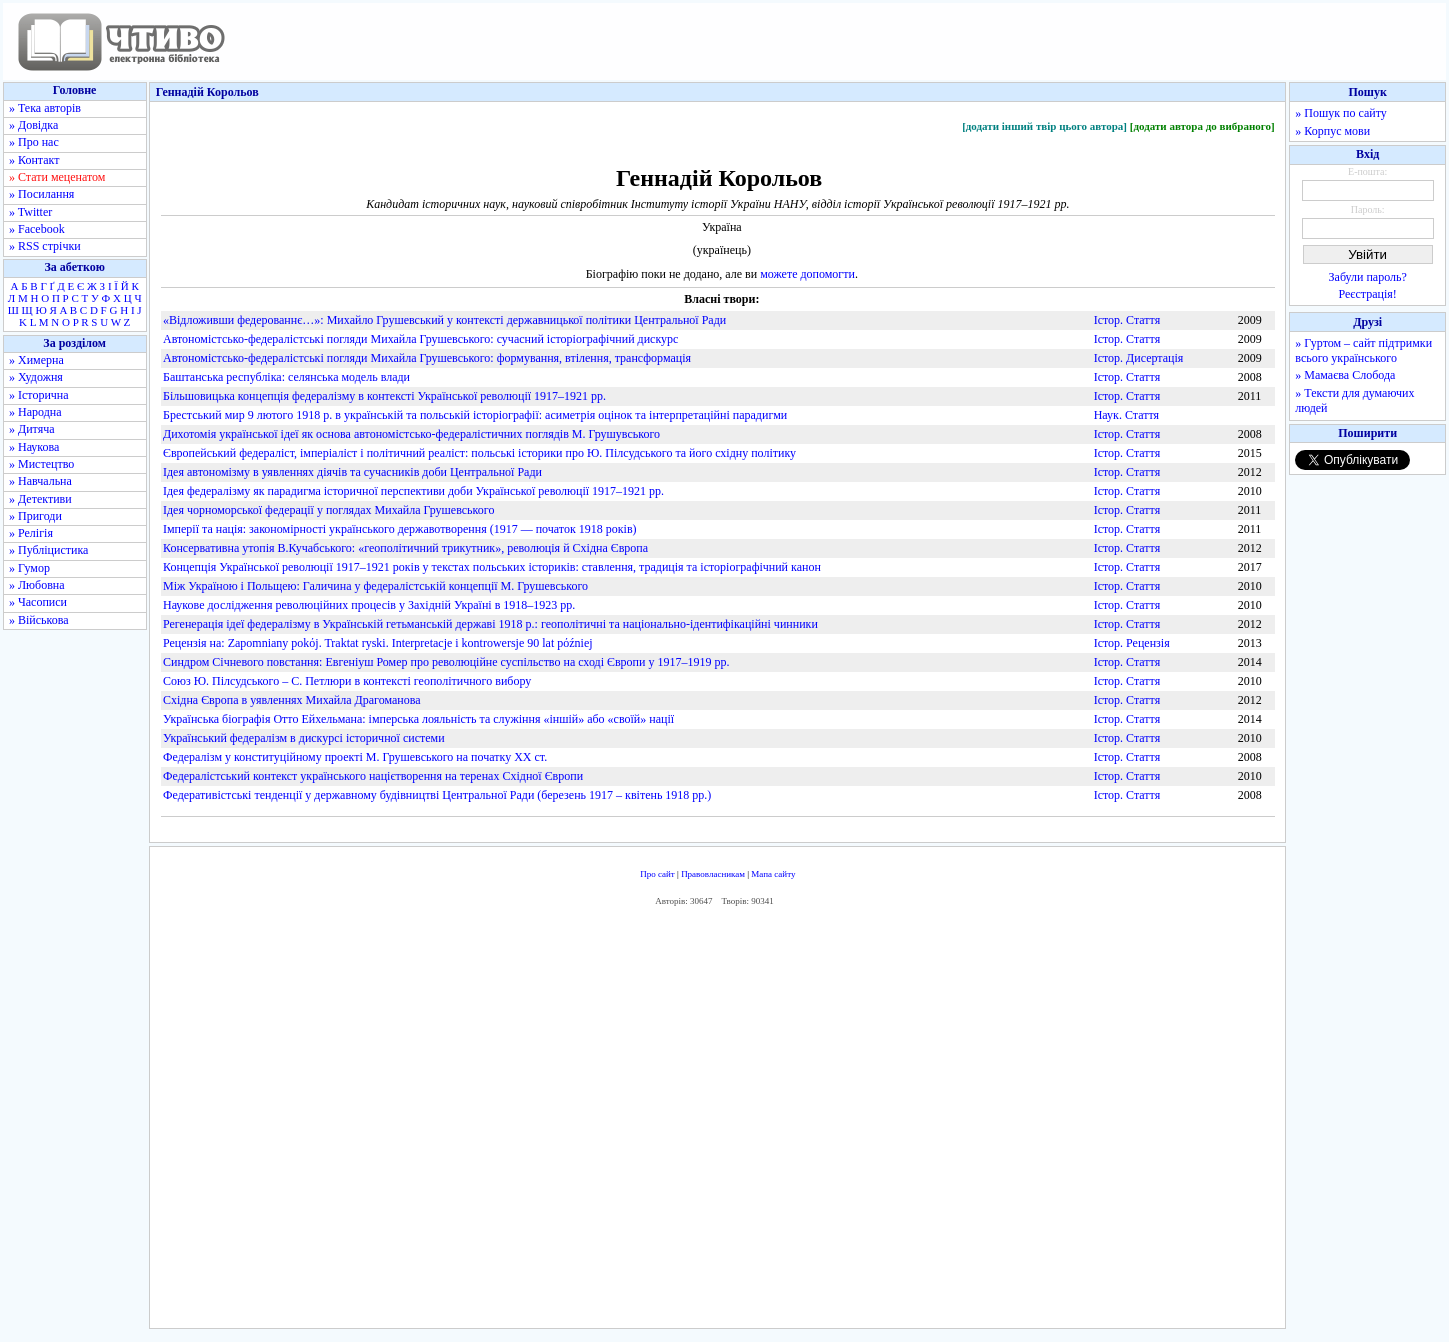 Image resolution: width=1449 pixels, height=1342 pixels. I want to click on » Химерна, so click(36, 360).